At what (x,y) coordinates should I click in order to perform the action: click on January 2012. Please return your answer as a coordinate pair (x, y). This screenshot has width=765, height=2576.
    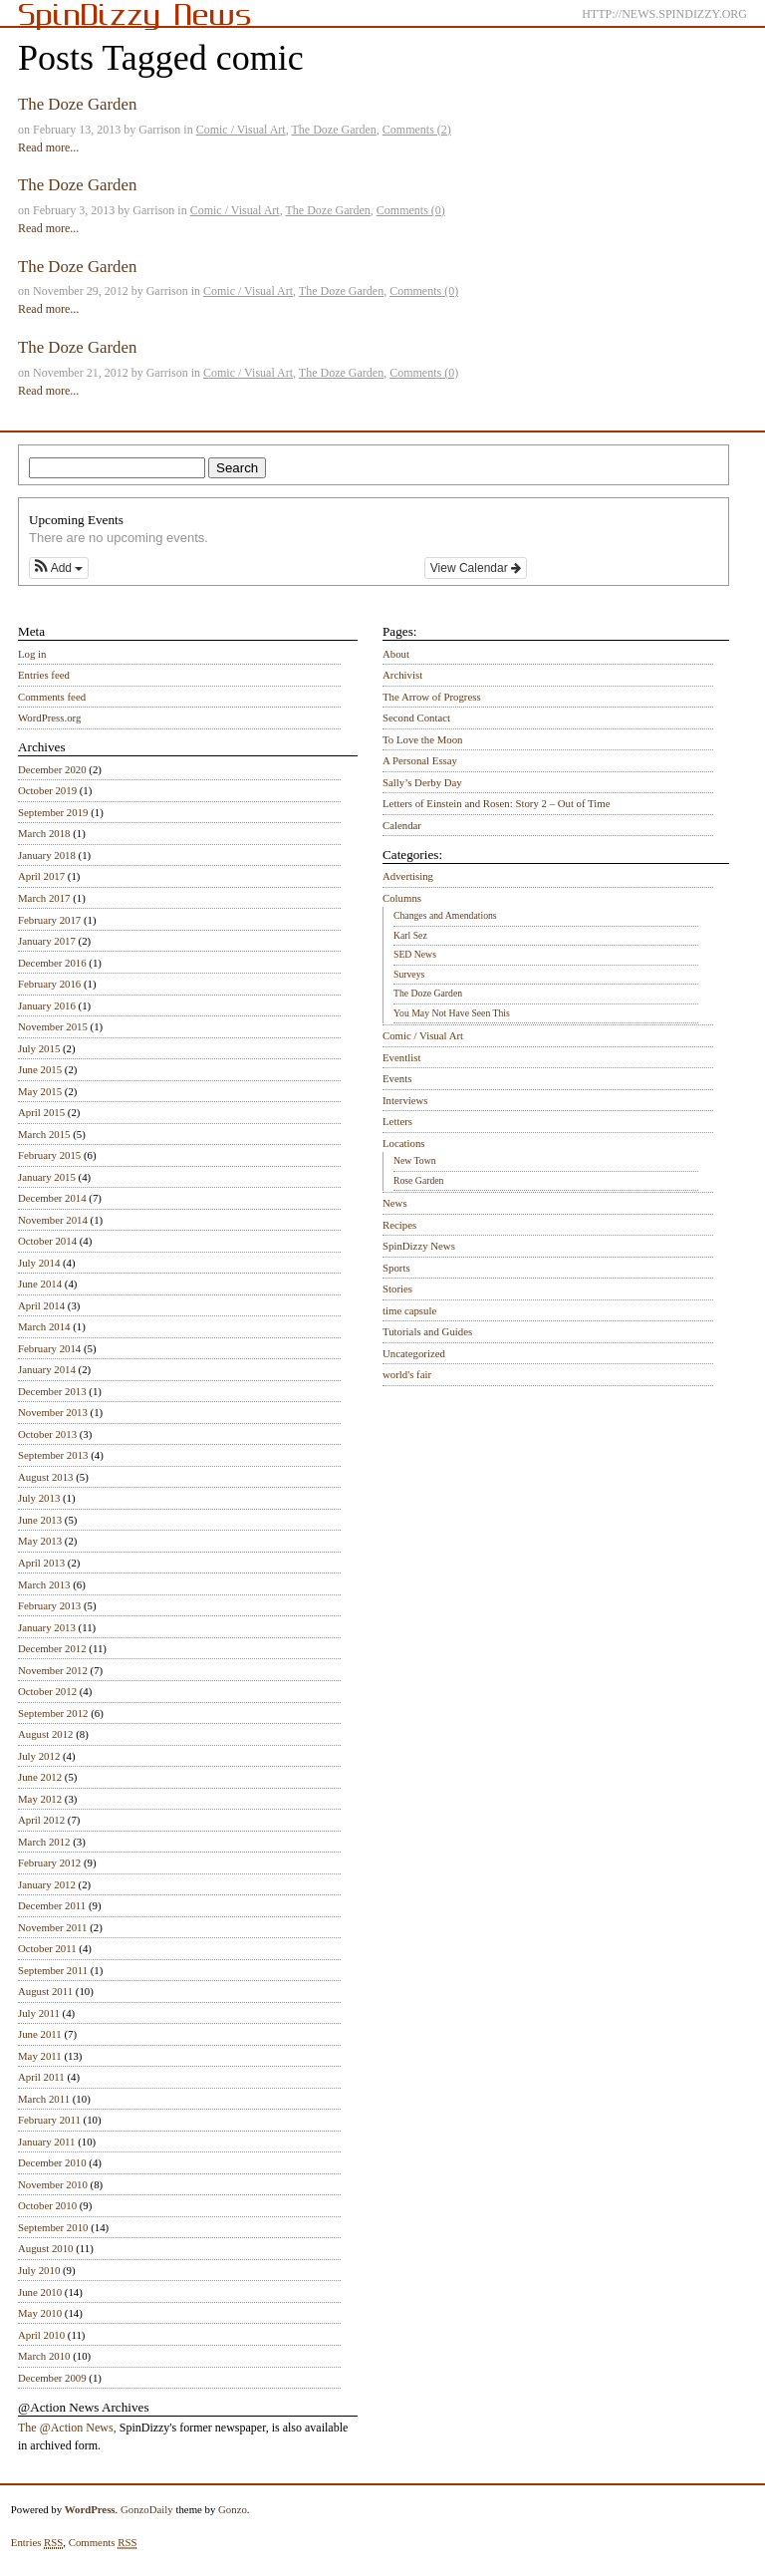
    Looking at the image, I should click on (47, 1884).